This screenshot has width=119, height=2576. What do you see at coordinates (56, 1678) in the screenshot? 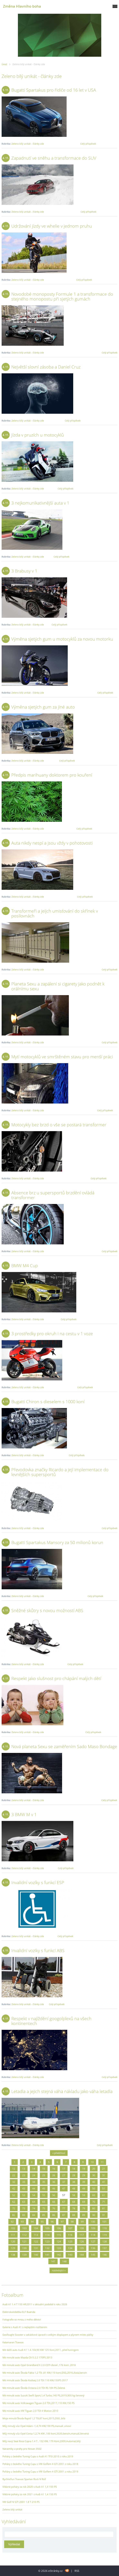
I see `Respekt jako slušnost pro chápání malých dětí` at bounding box center [56, 1678].